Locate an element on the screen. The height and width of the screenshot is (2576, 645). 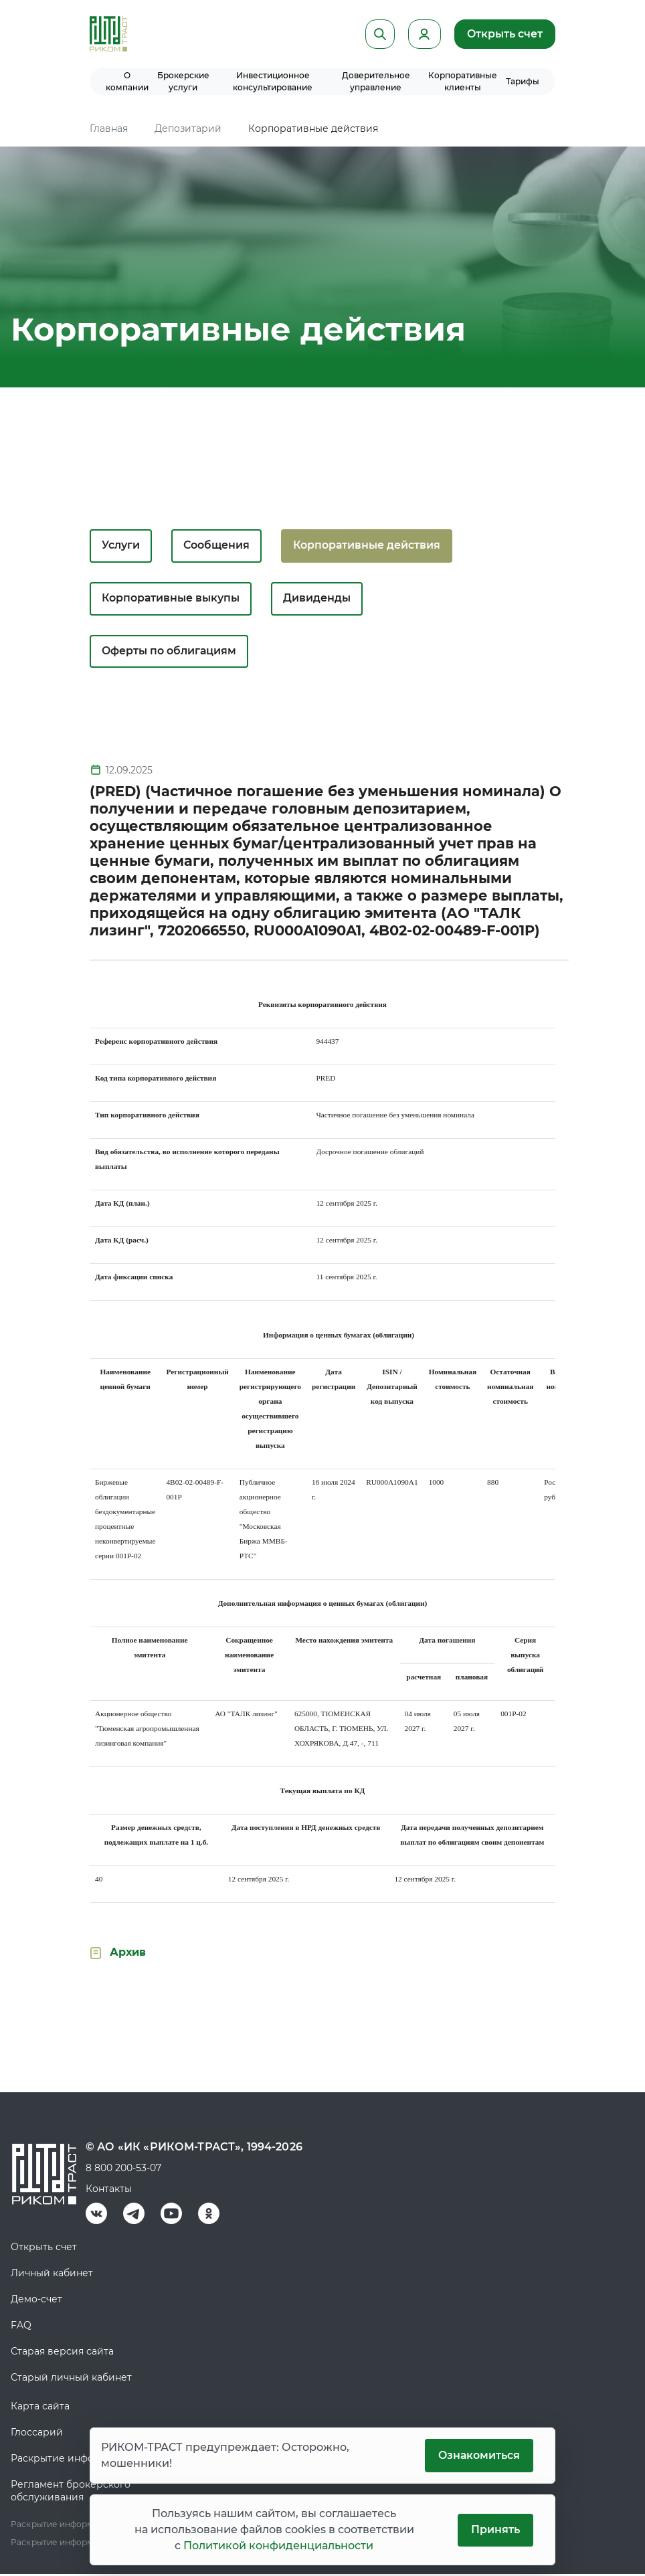
Старая версия сайта is located at coordinates (62, 2353).